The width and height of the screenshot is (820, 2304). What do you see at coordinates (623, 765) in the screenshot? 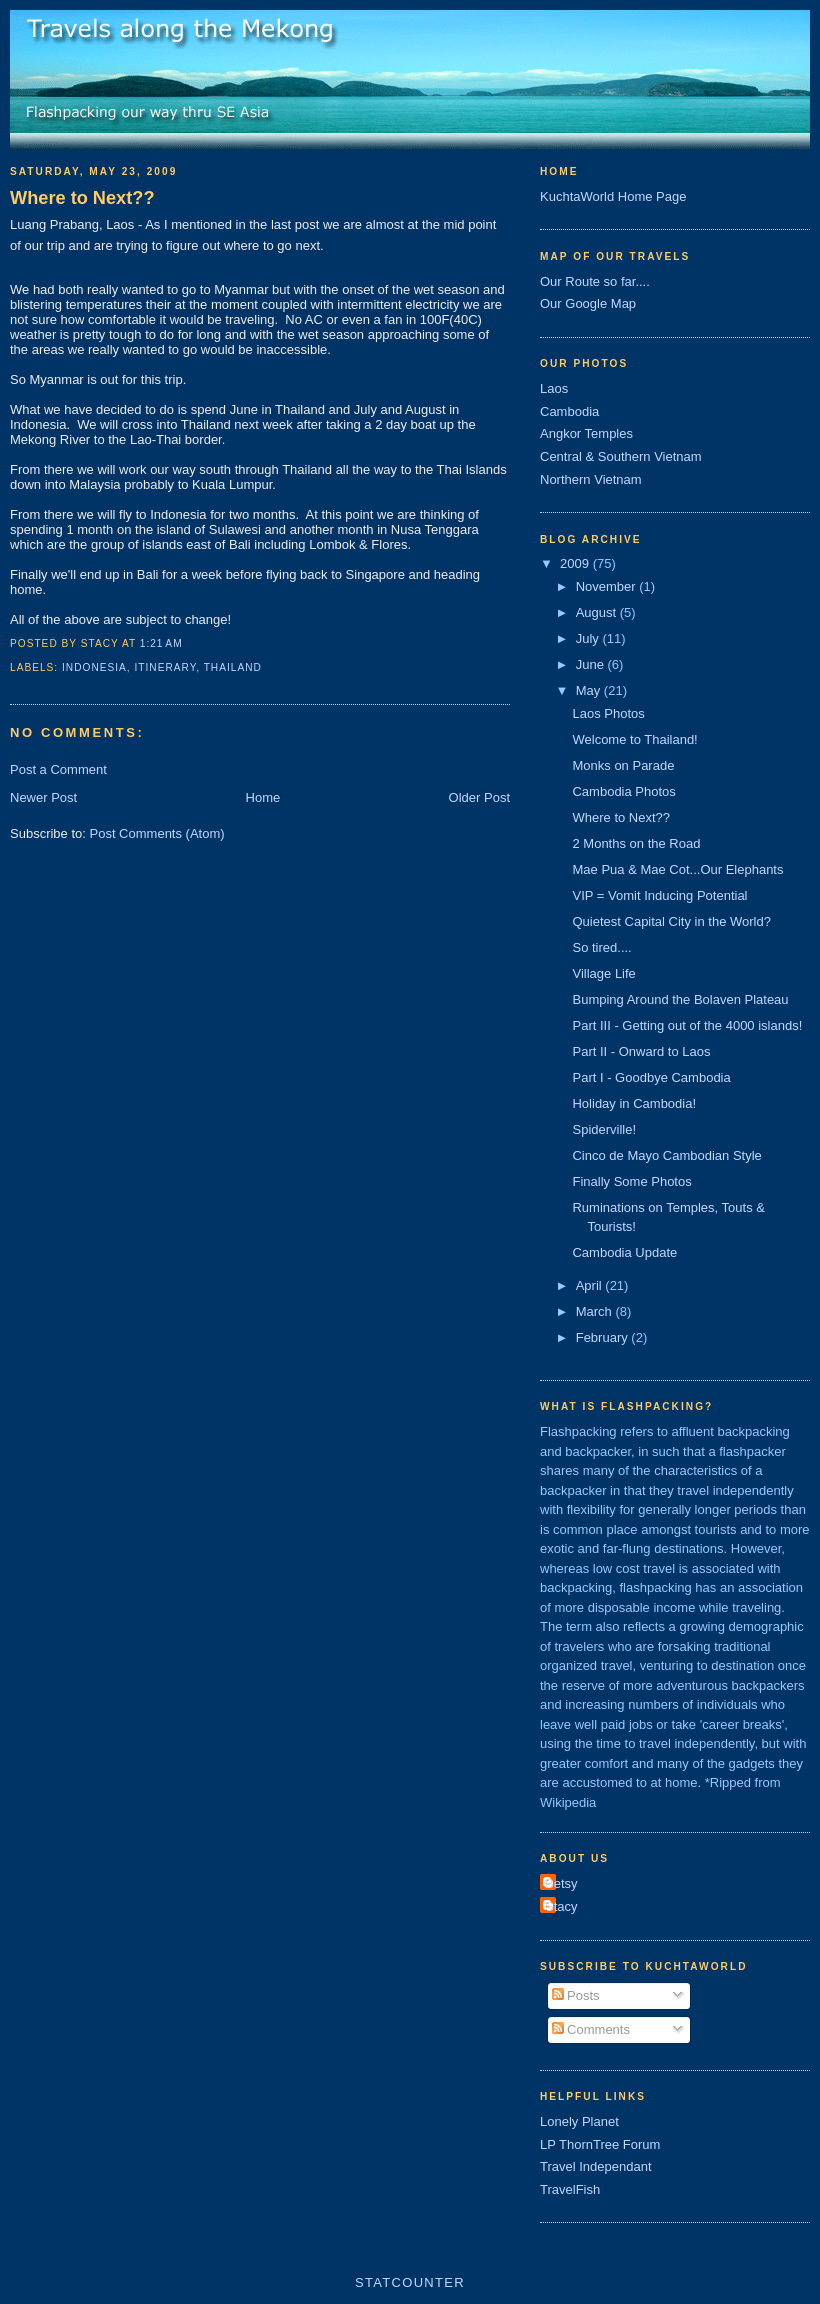
I see `Monks on Parade` at bounding box center [623, 765].